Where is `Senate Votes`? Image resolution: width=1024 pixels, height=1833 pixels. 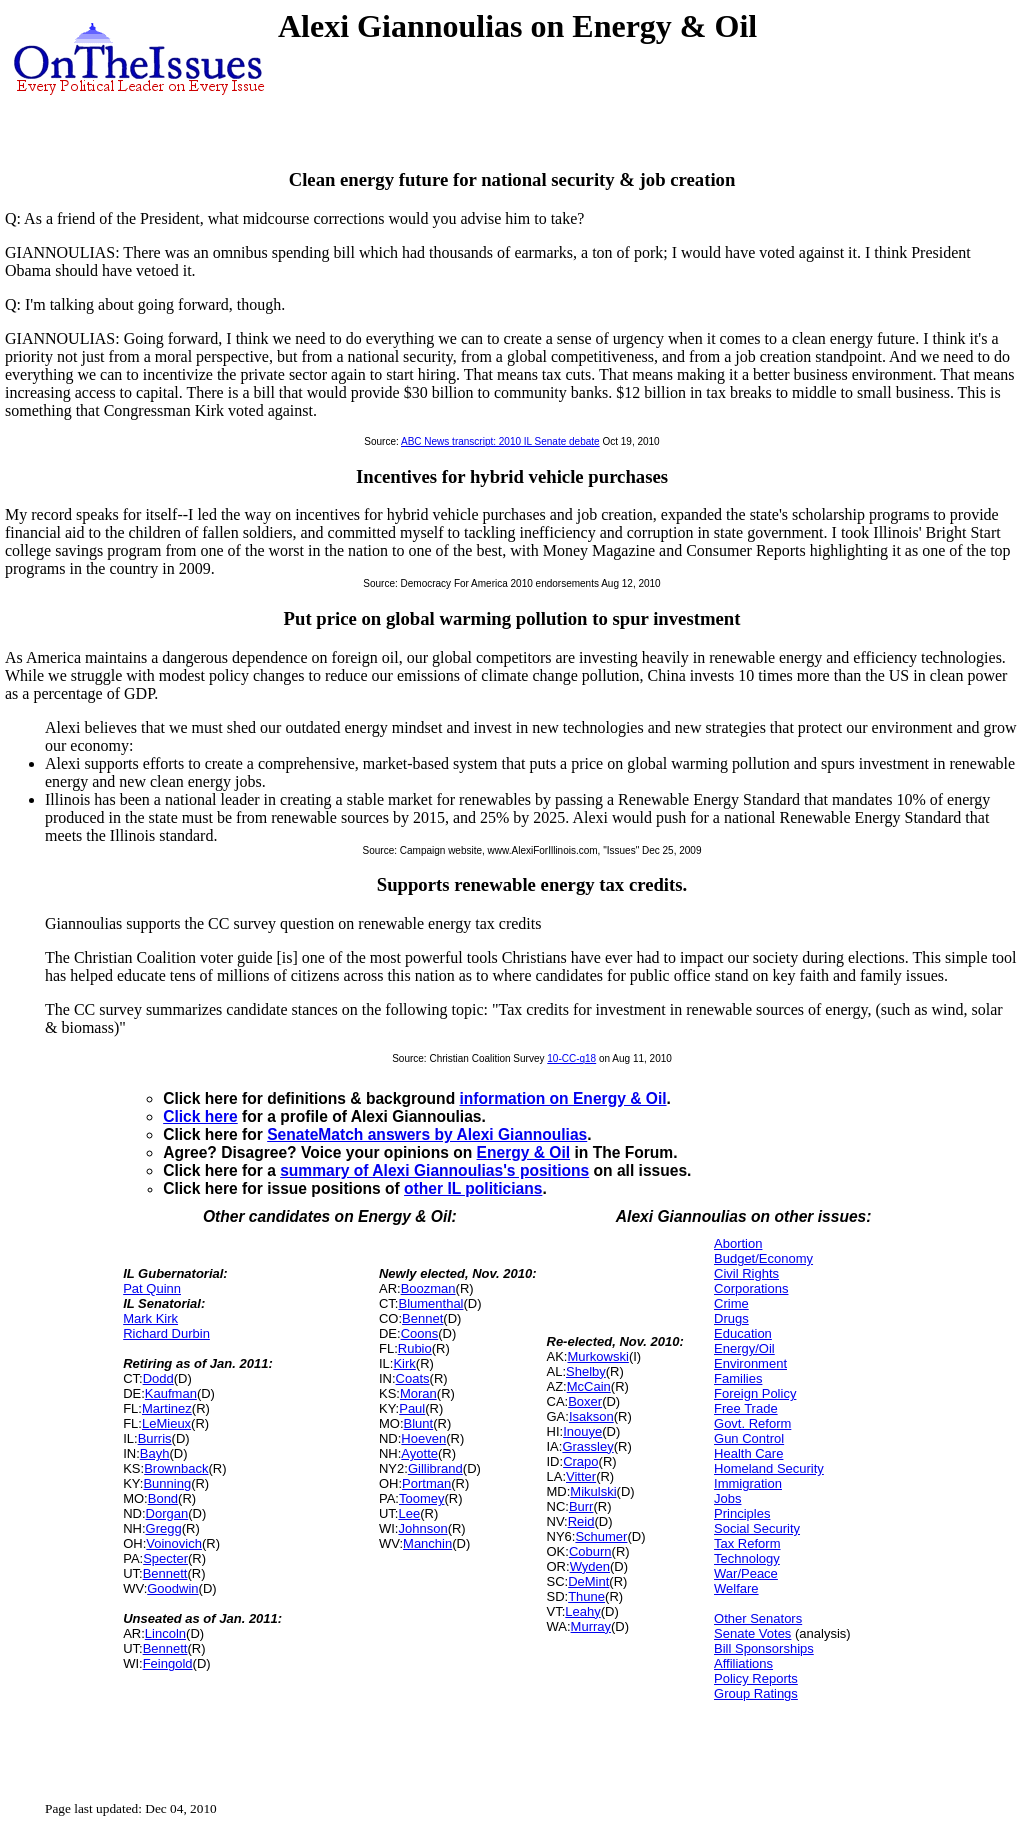
Senate Votes is located at coordinates (752, 1633).